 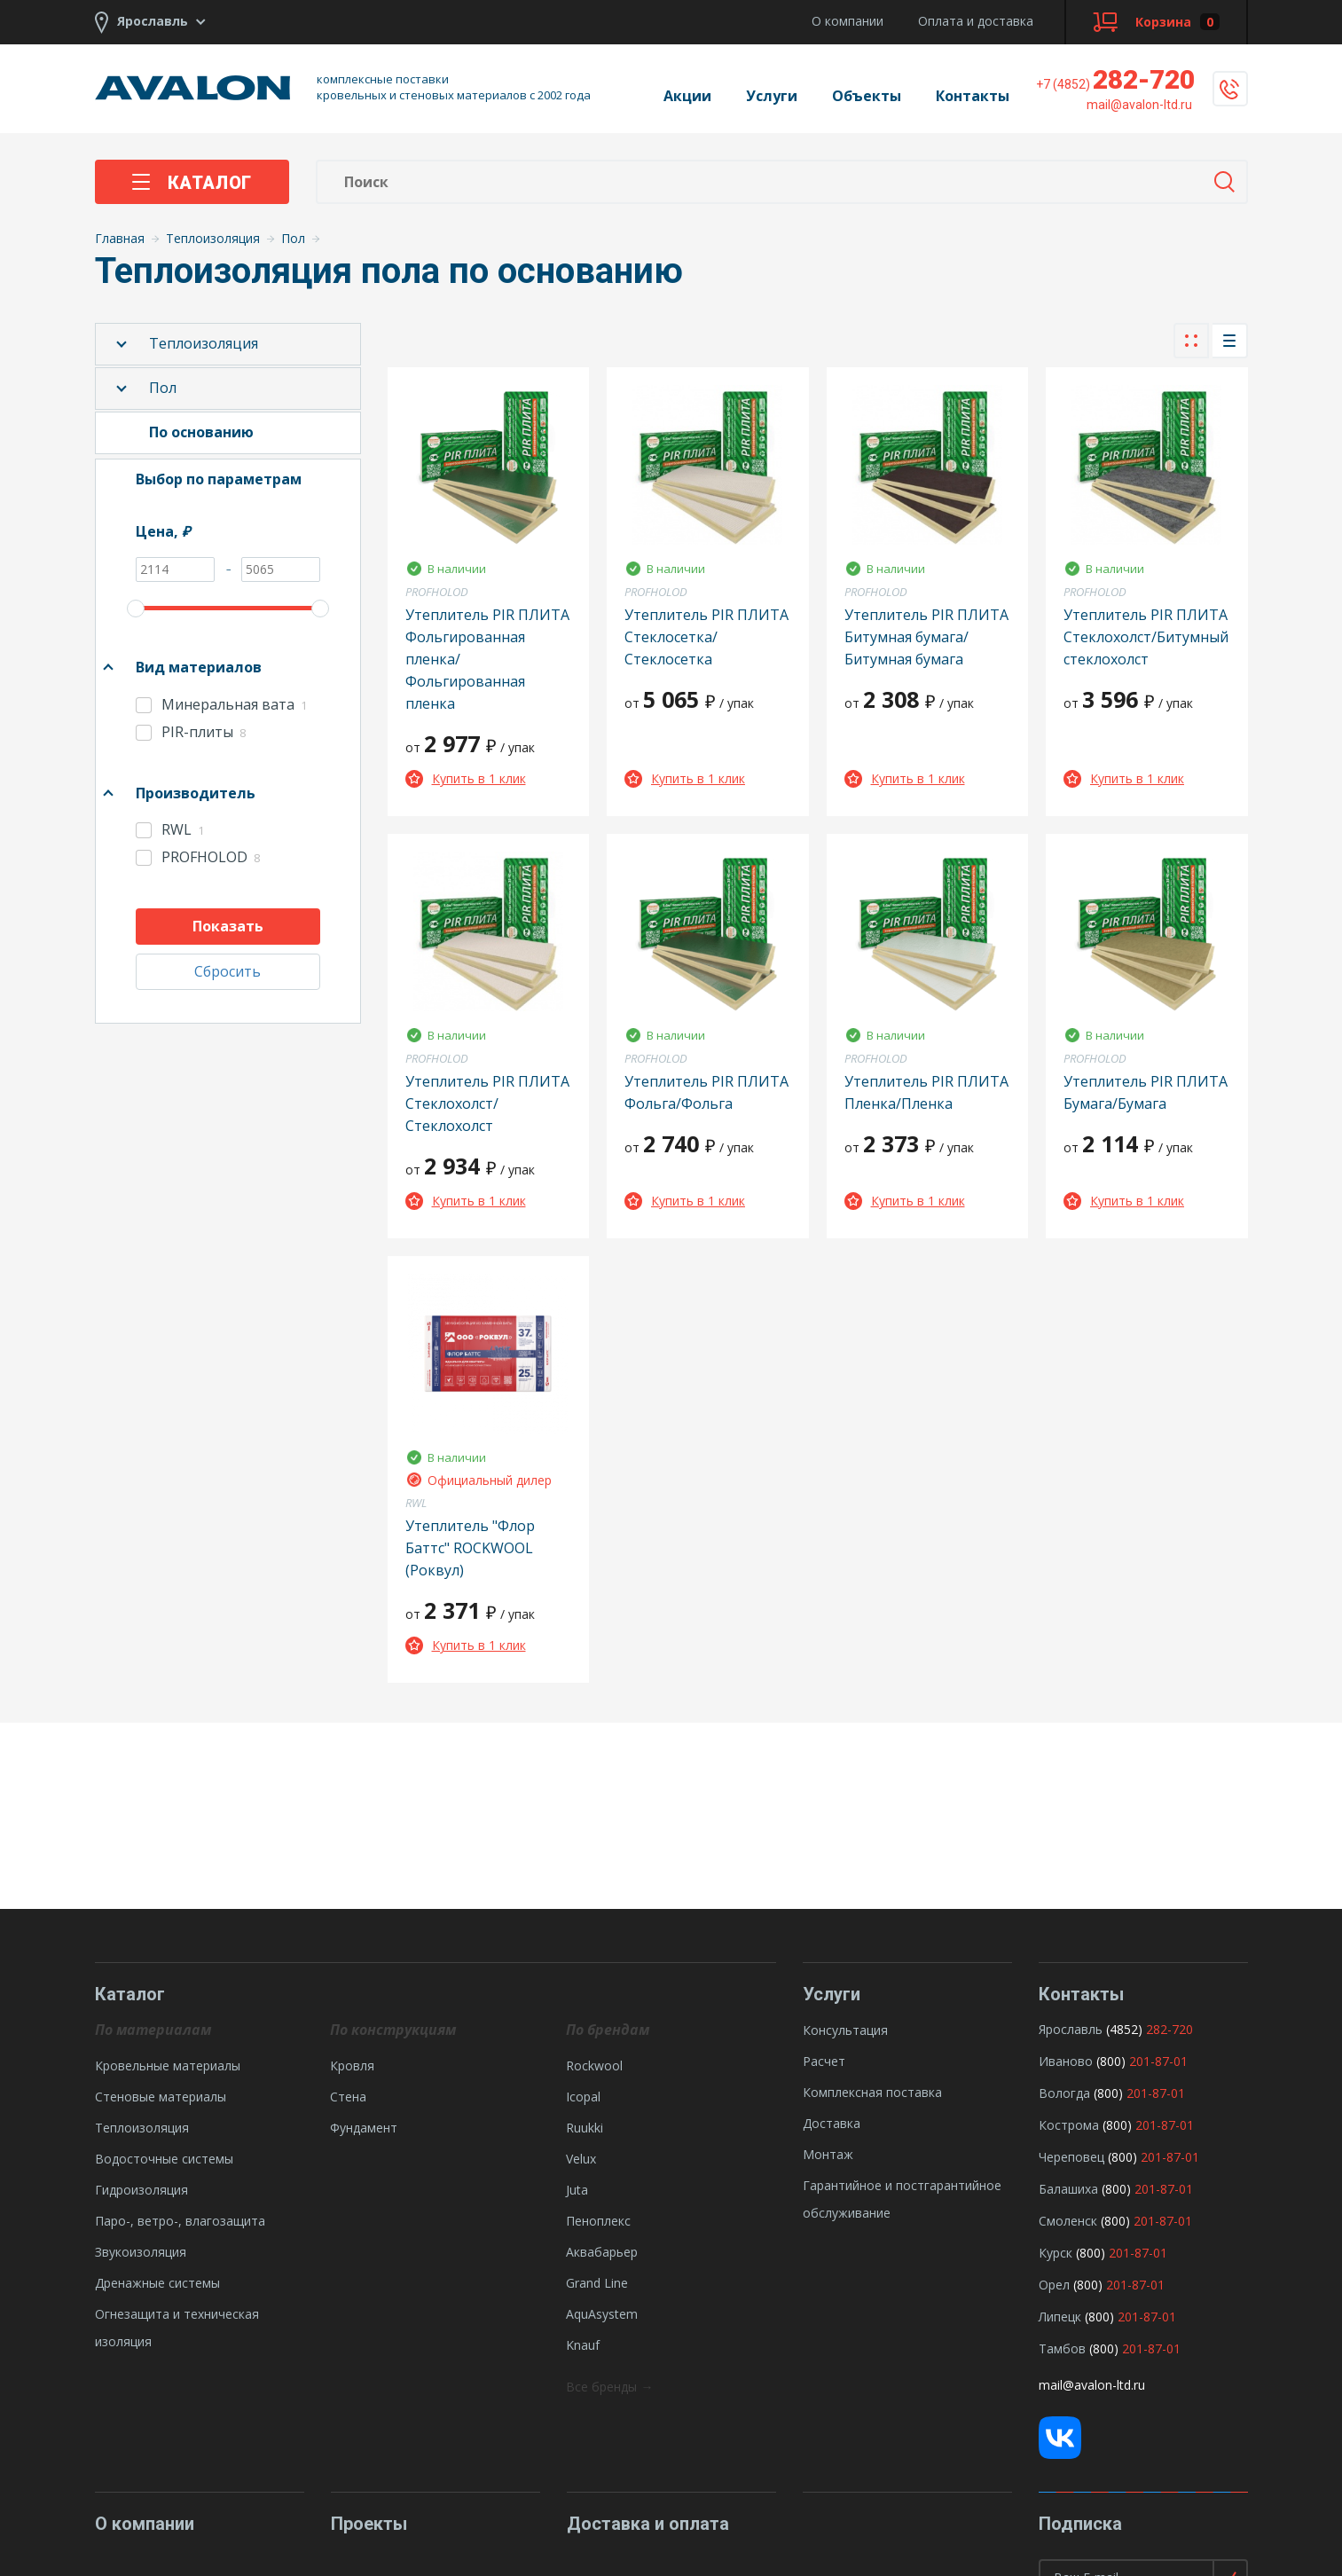 What do you see at coordinates (583, 2096) in the screenshot?
I see `Icopal` at bounding box center [583, 2096].